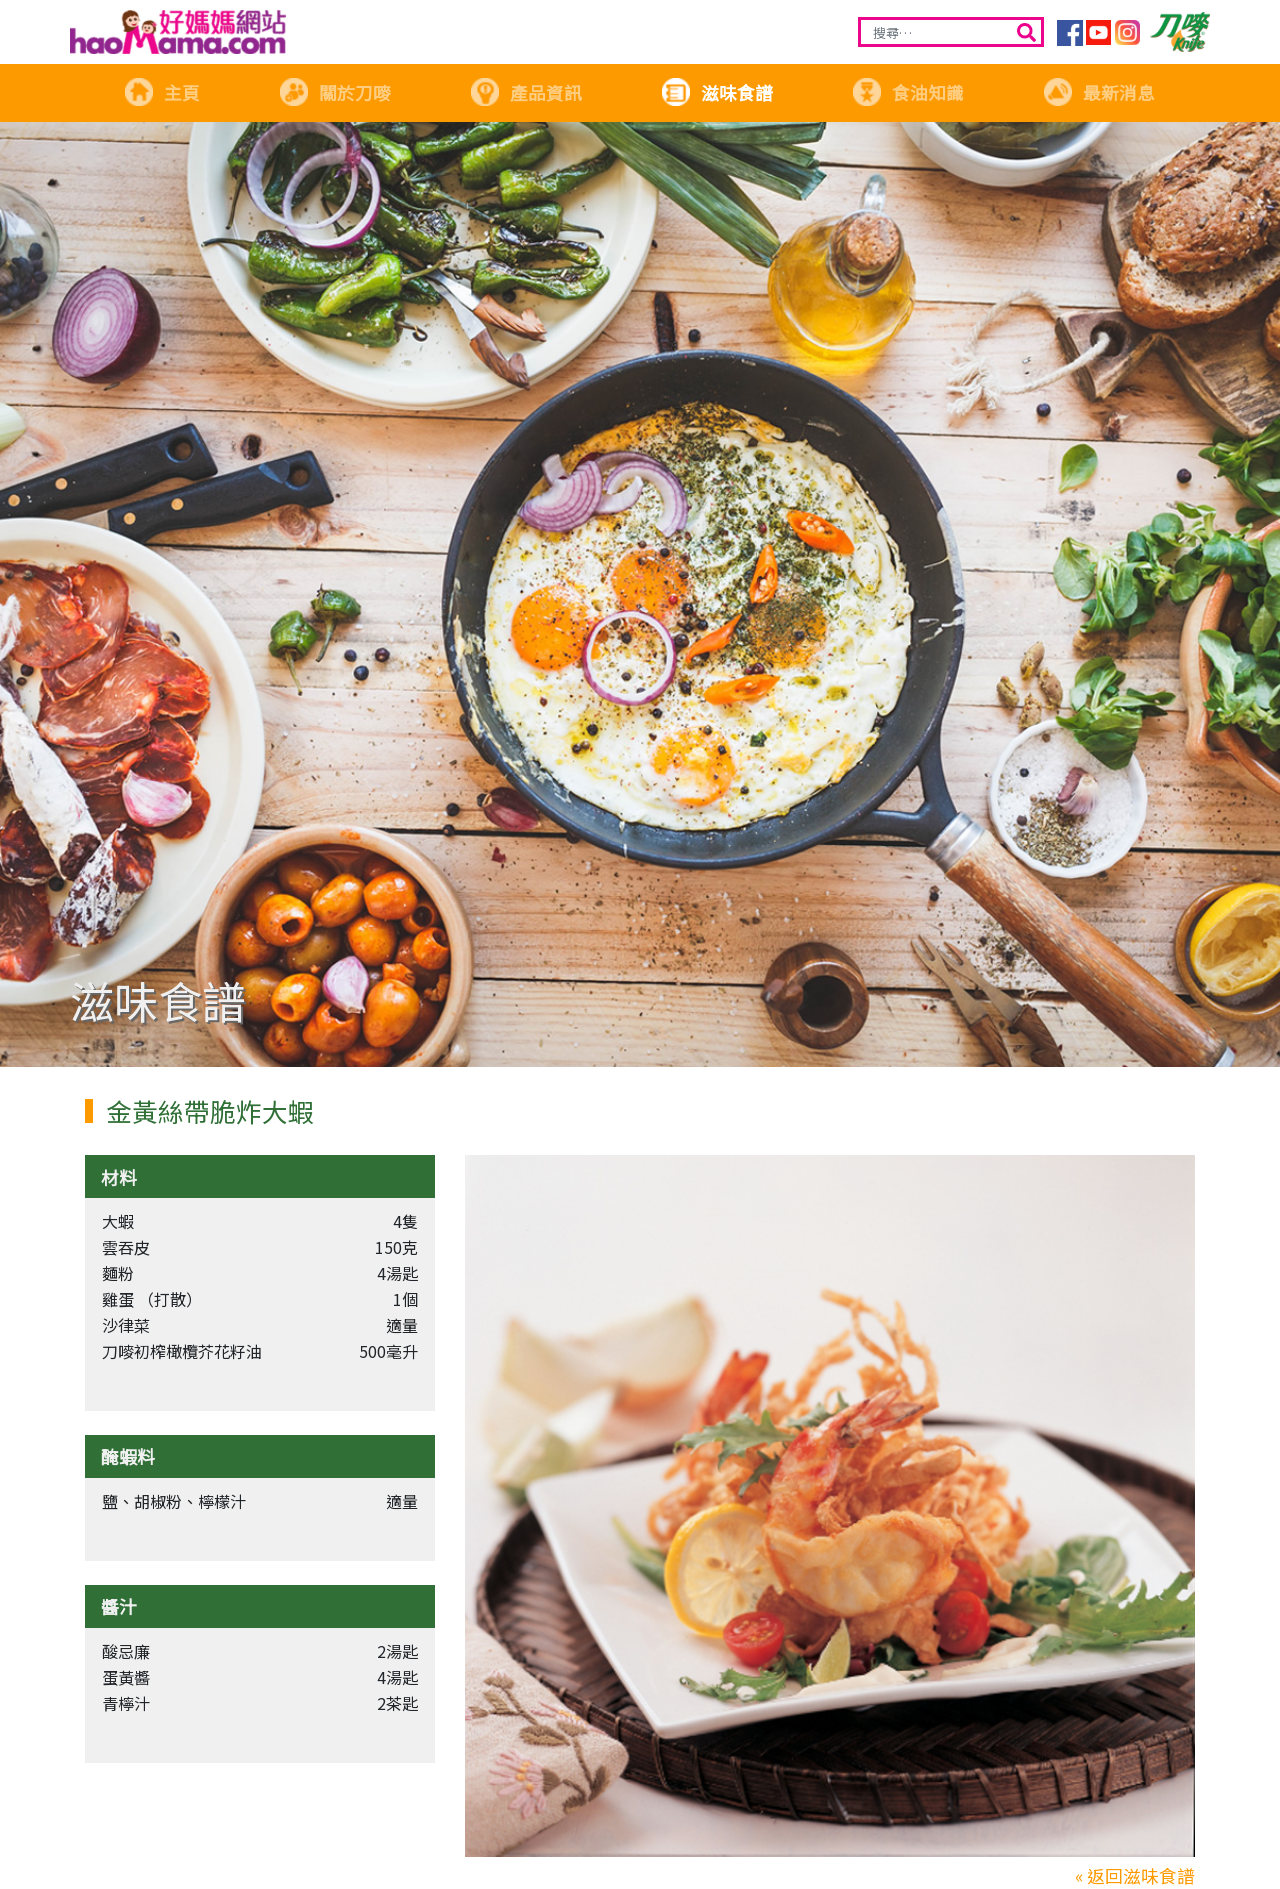 The width and height of the screenshot is (1280, 1889). What do you see at coordinates (526, 92) in the screenshot?
I see `產品資訊` at bounding box center [526, 92].